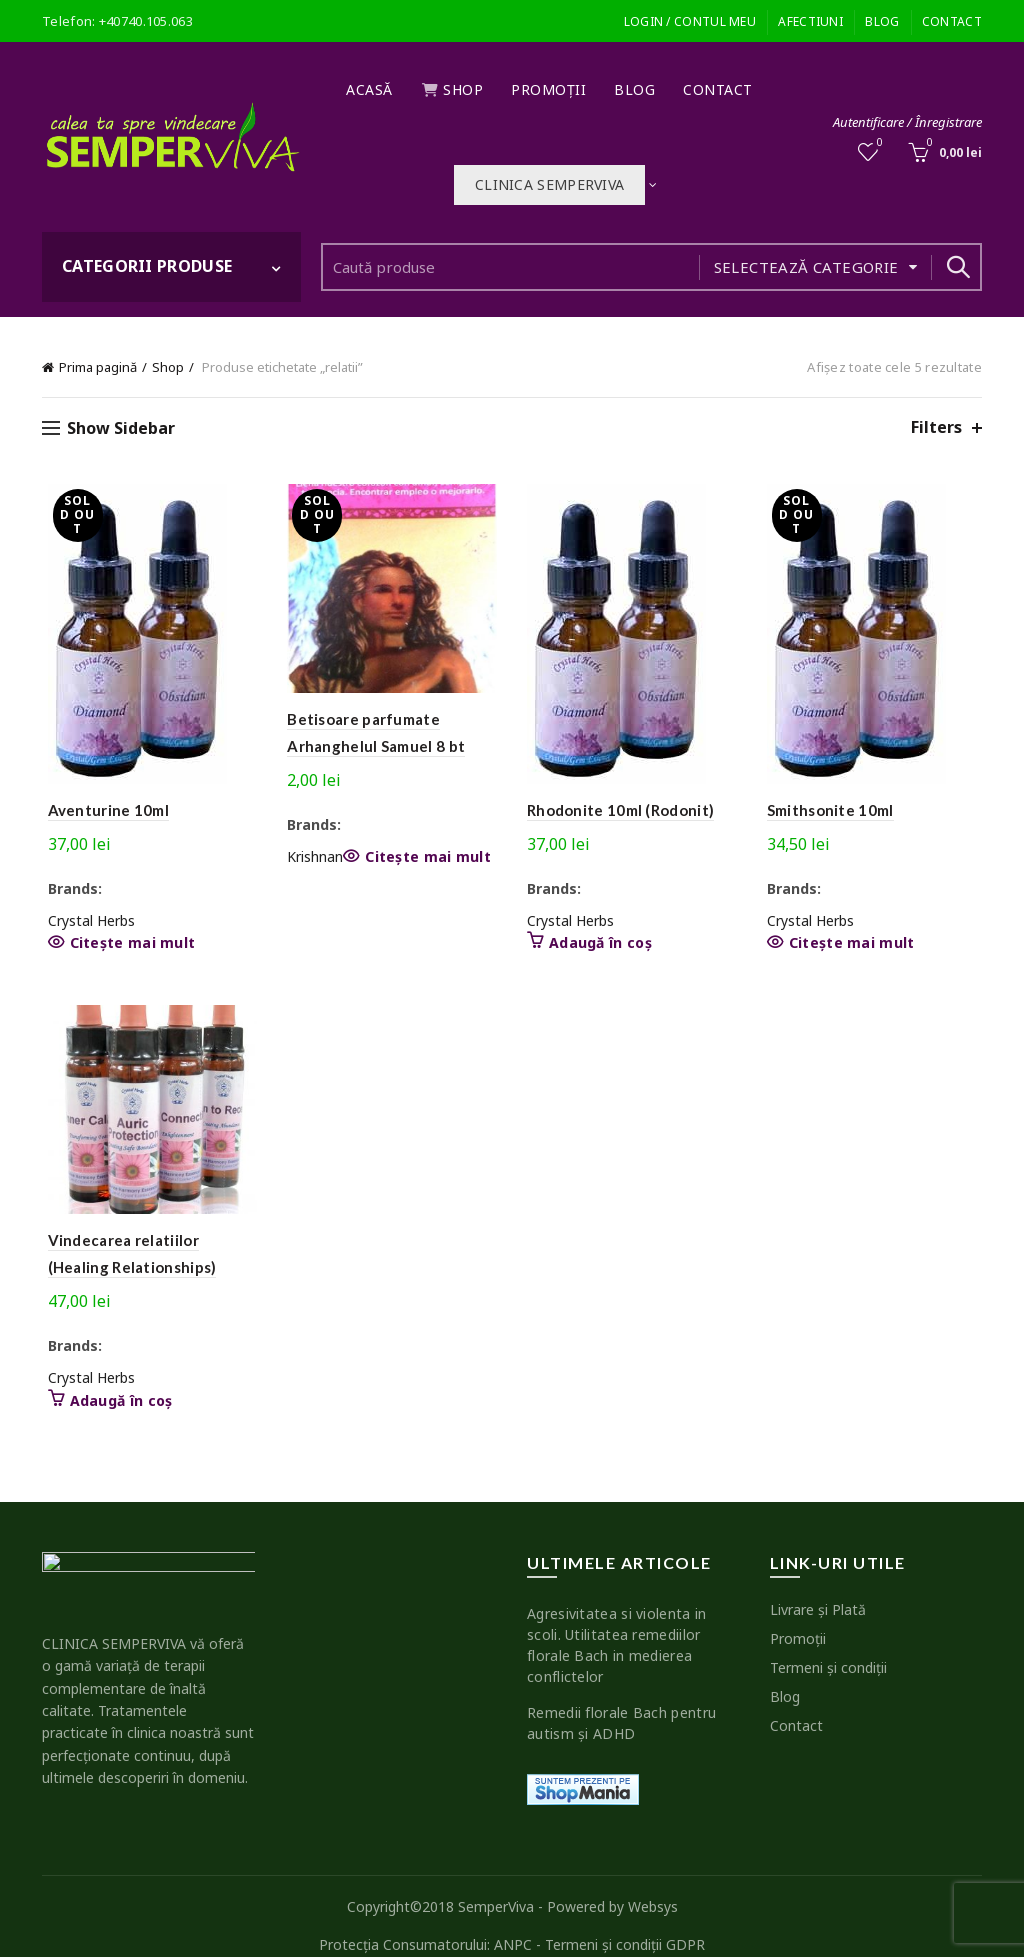 The height and width of the screenshot is (1957, 1024). Describe the element at coordinates (810, 21) in the screenshot. I see `Afectiuni` at that location.